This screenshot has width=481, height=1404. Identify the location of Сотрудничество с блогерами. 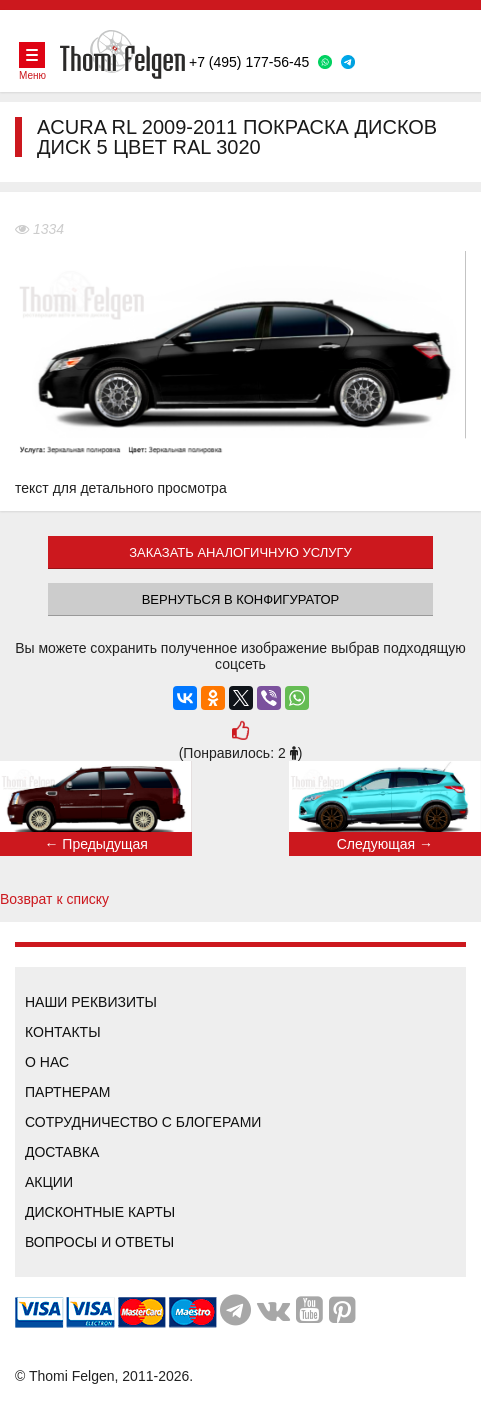
(143, 1122).